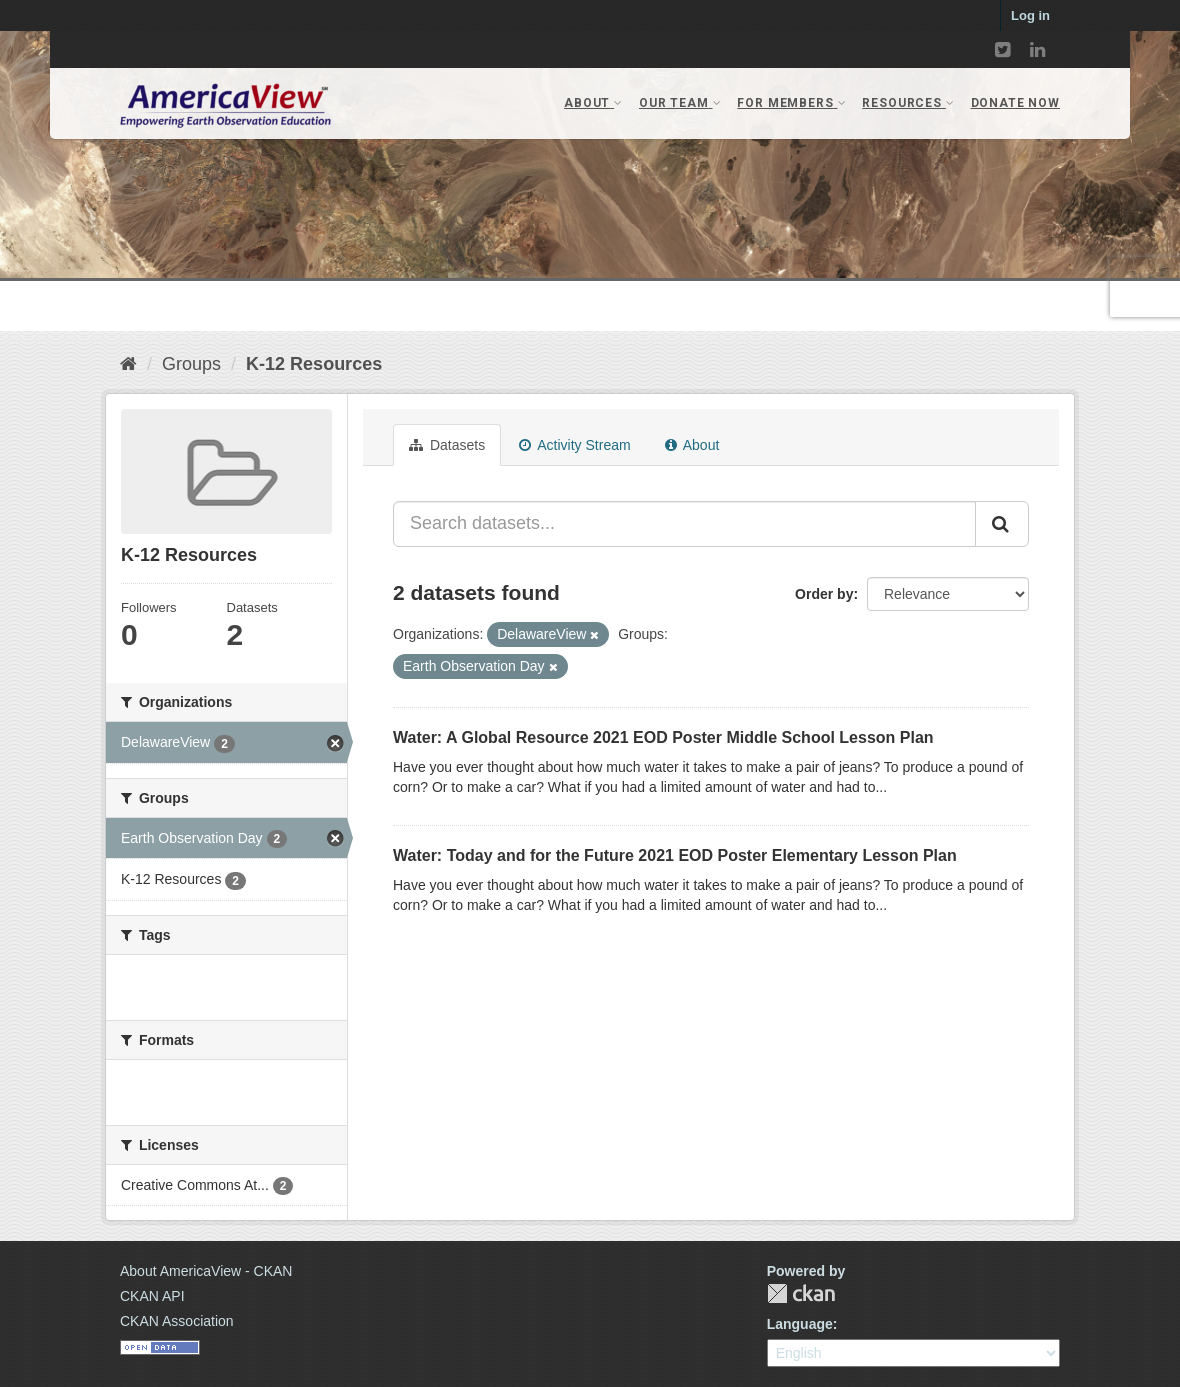 The width and height of the screenshot is (1180, 1387). Describe the element at coordinates (574, 445) in the screenshot. I see `Activity Stream` at that location.